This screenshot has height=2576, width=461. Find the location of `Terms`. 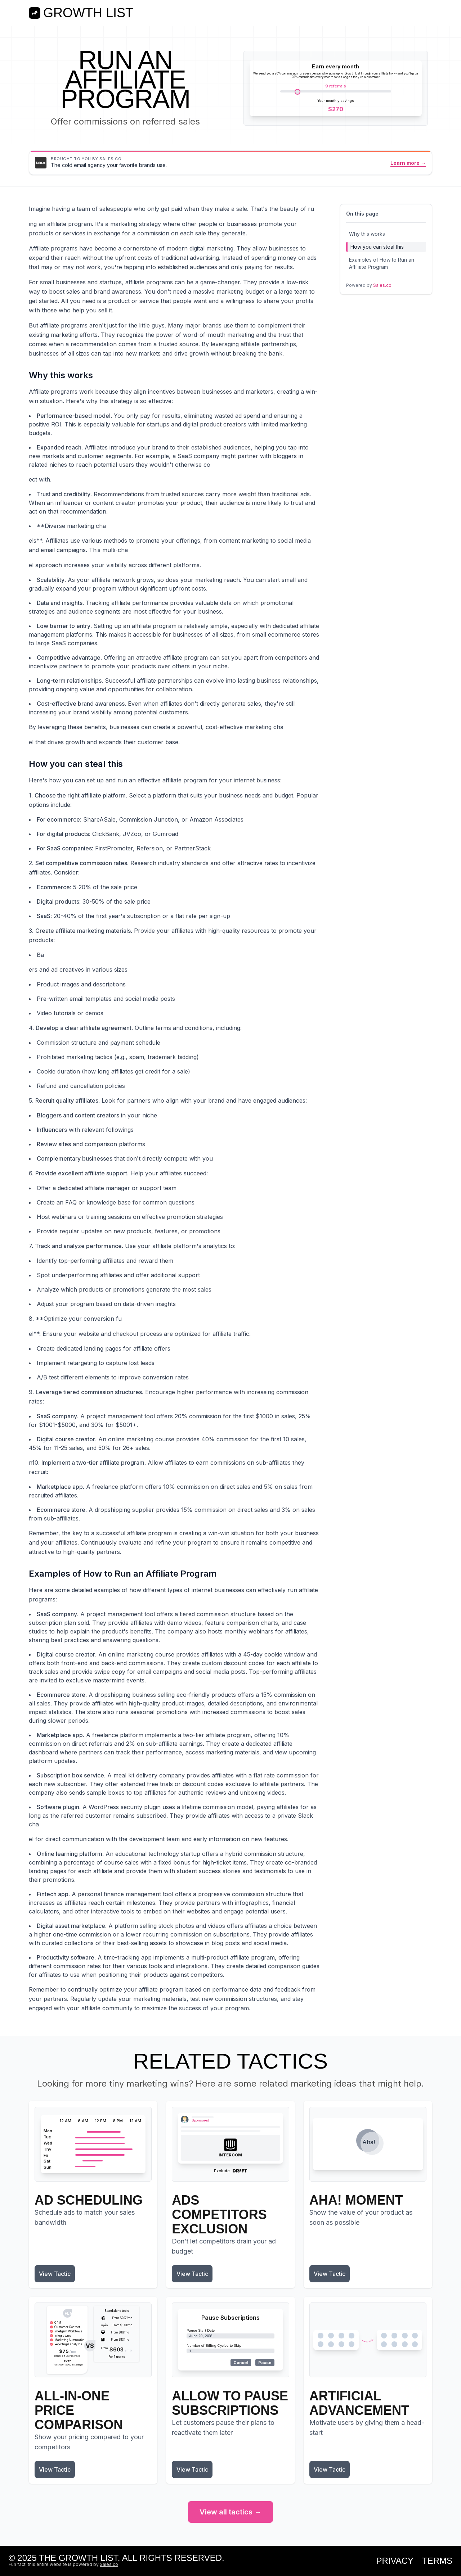

Terms is located at coordinates (437, 2560).